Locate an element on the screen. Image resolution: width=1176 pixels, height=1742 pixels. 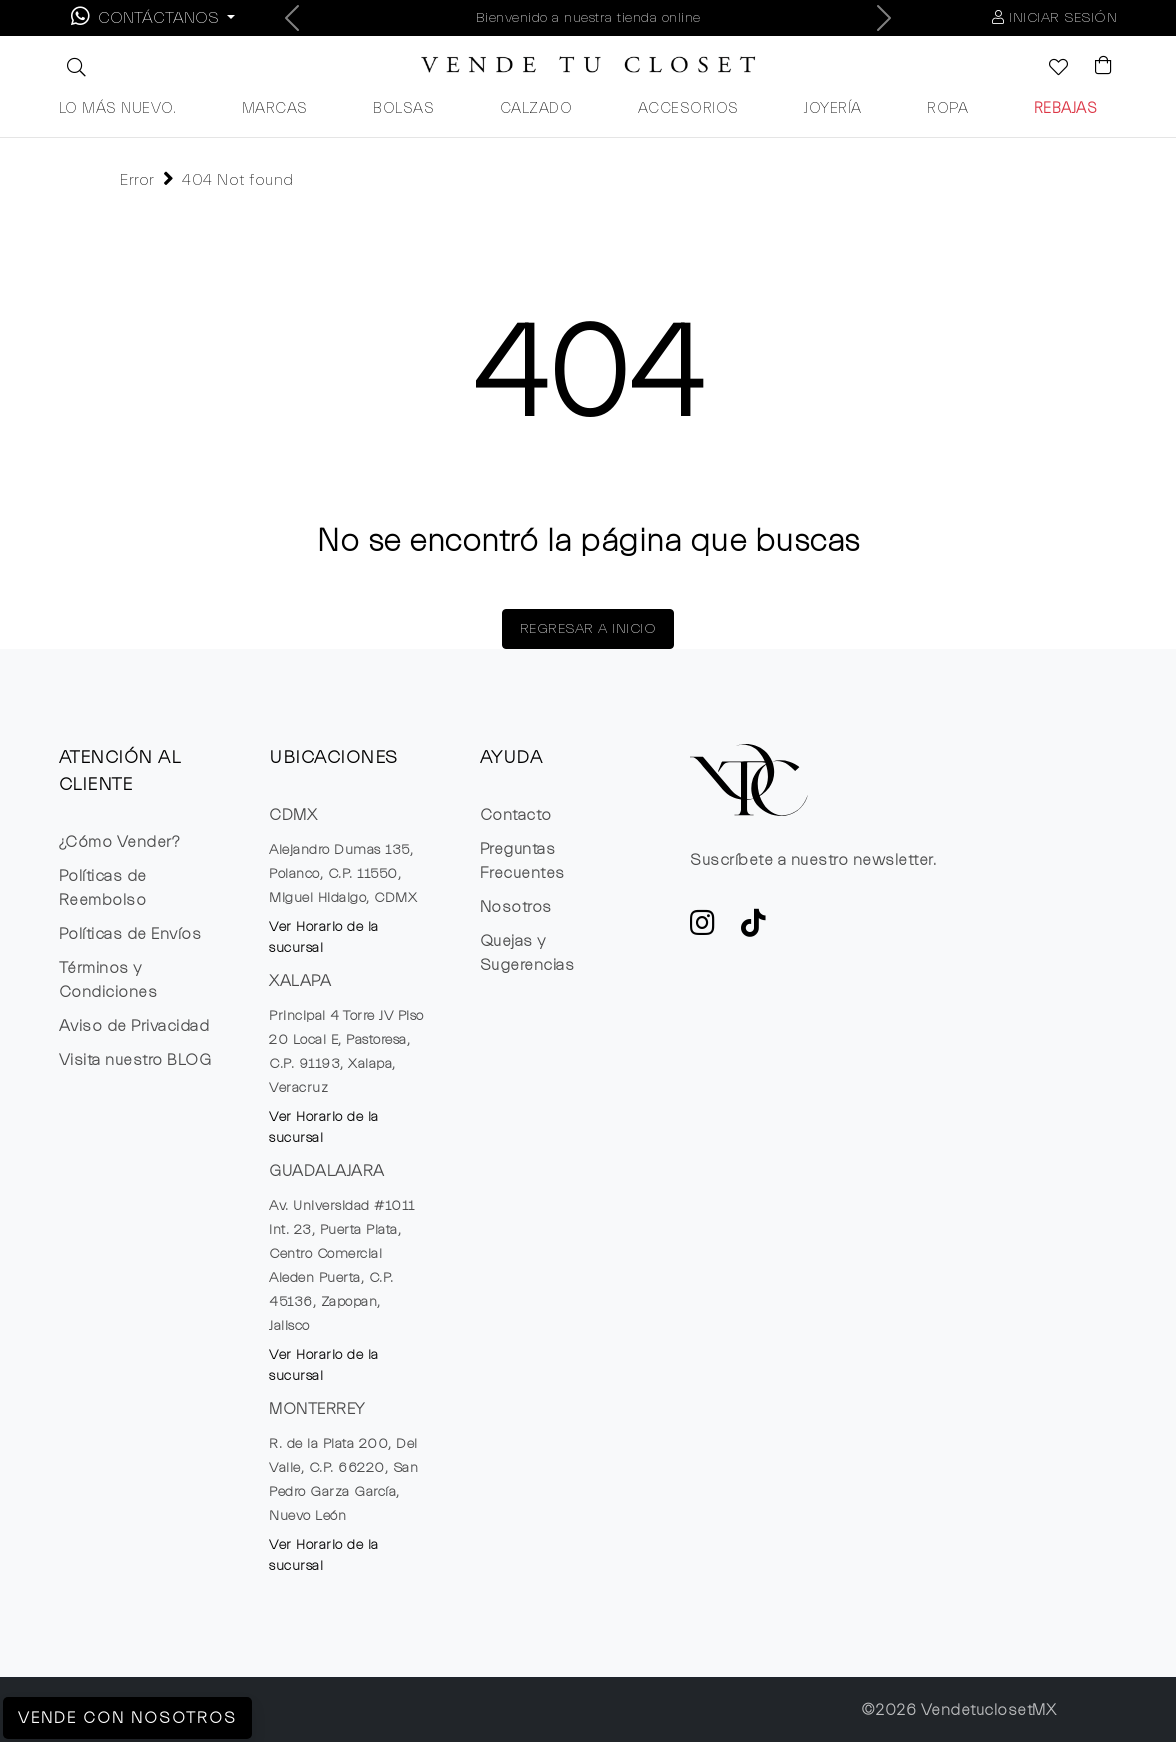
REBAJAS is located at coordinates (1066, 108).